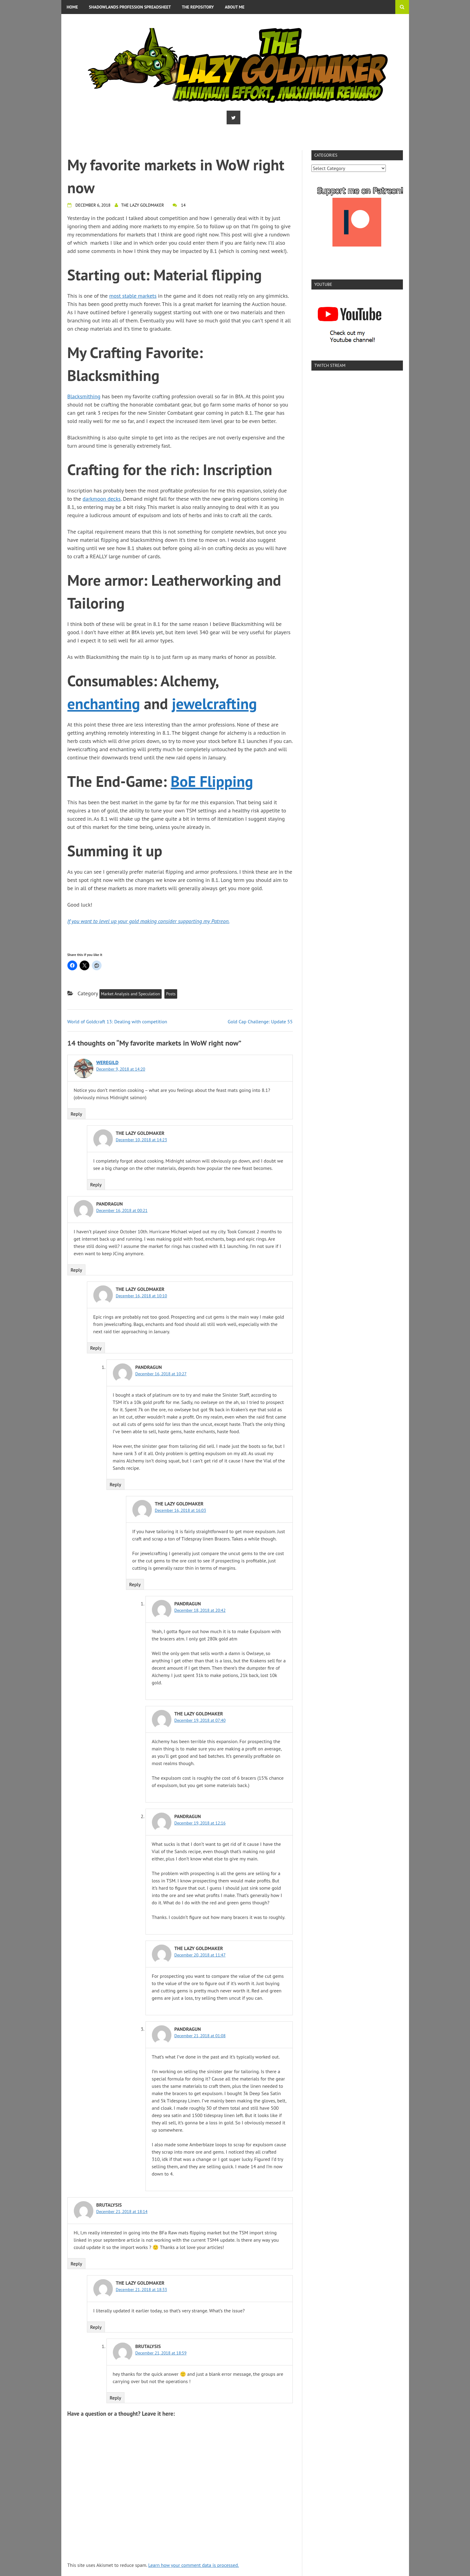 This screenshot has width=470, height=2576. I want to click on About me, so click(234, 7).